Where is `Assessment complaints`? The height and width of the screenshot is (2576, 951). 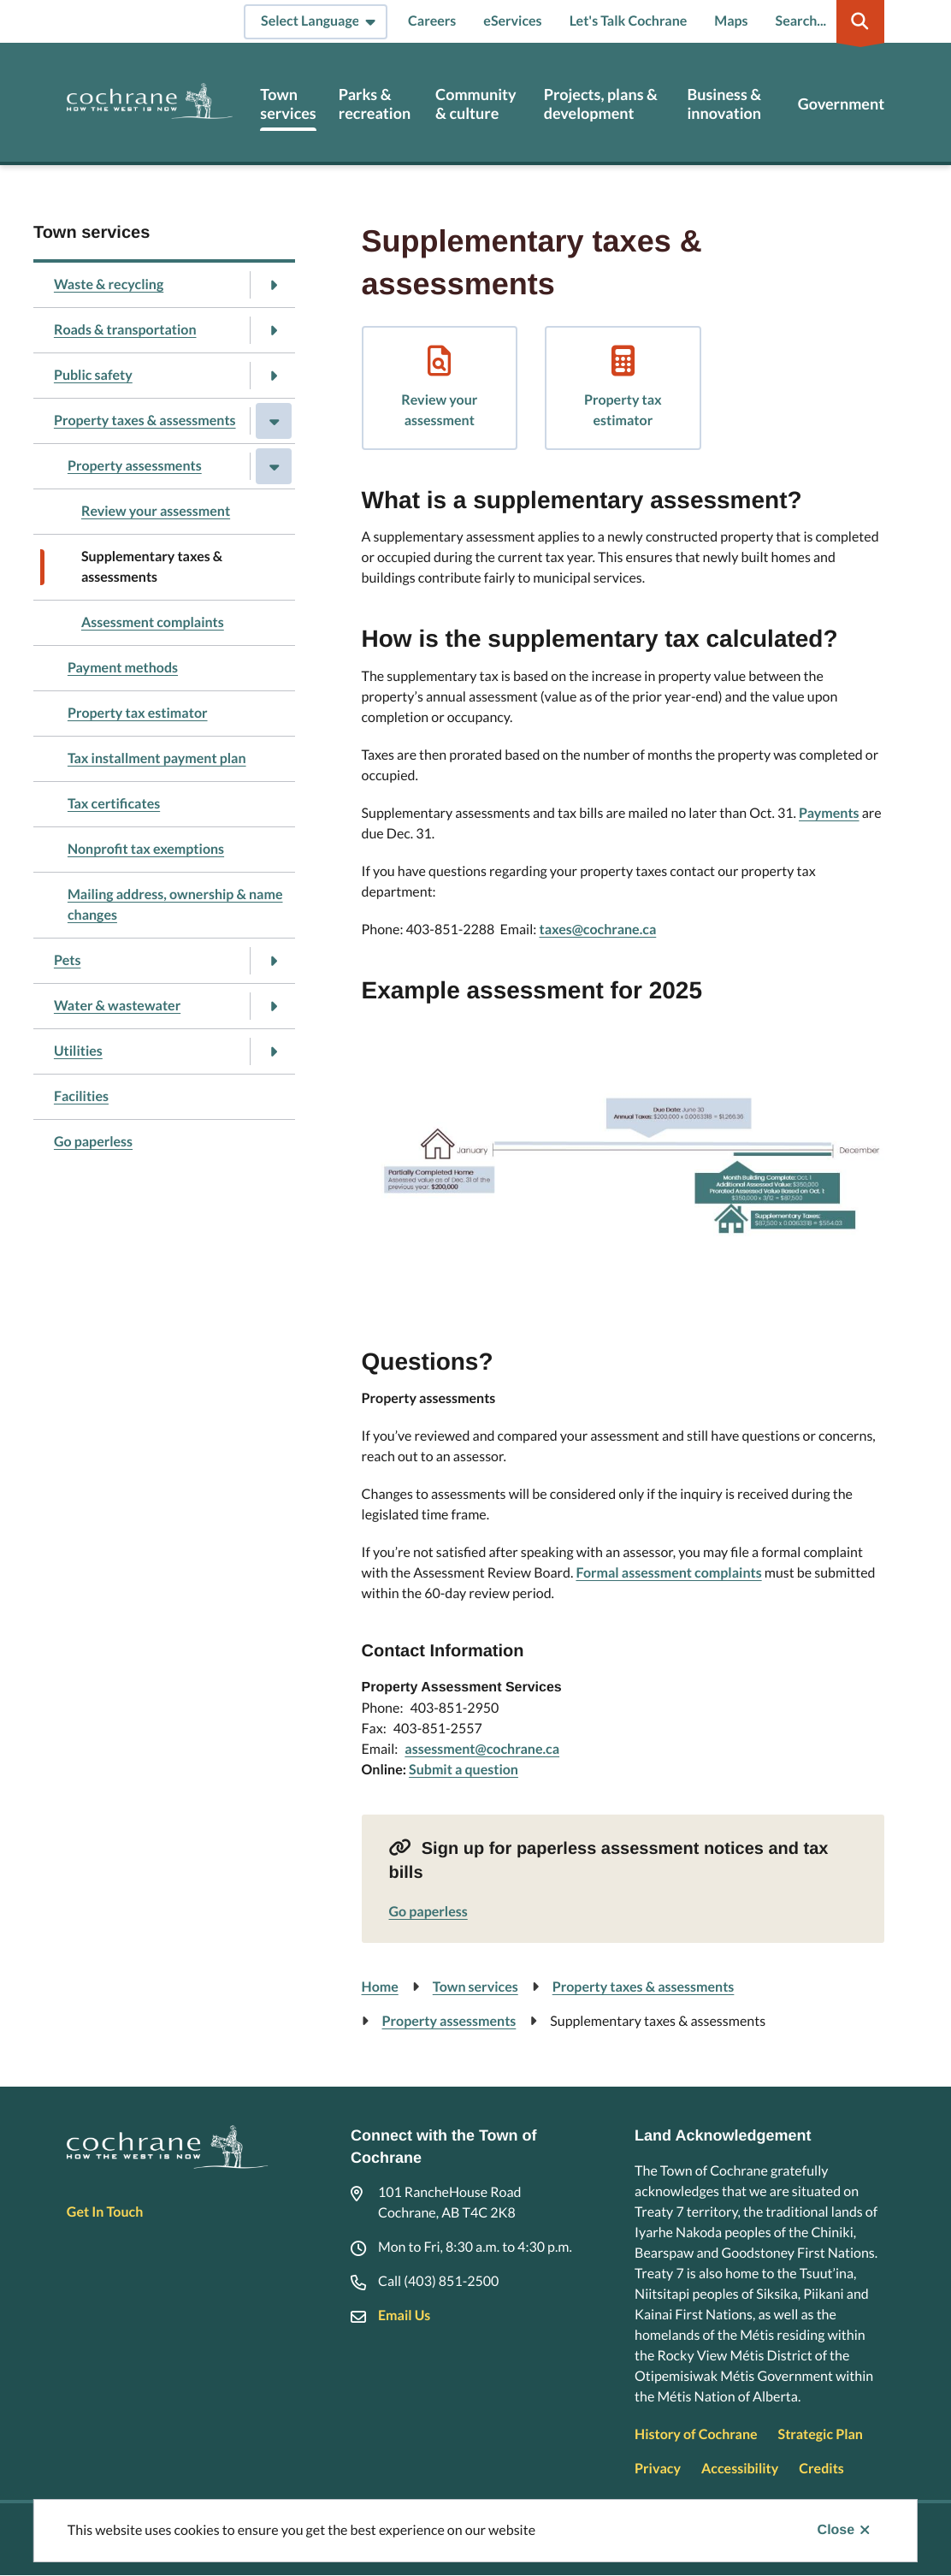
Assessment complaints is located at coordinates (152, 622).